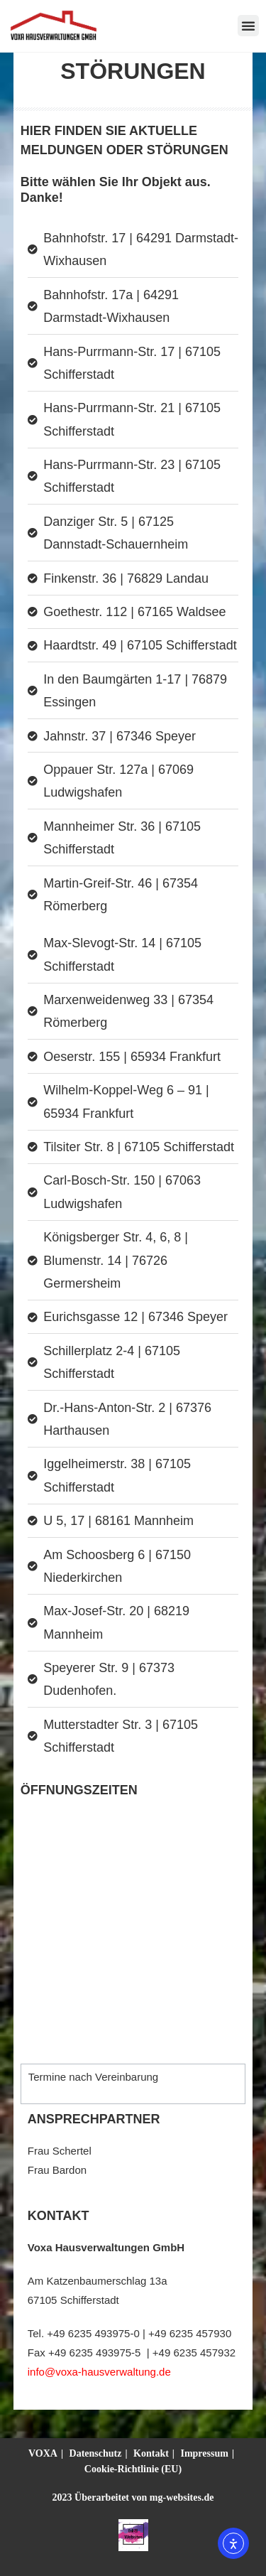 The image size is (266, 2576). What do you see at coordinates (99, 2372) in the screenshot?
I see `info@voxa-hausverwaltung.de` at bounding box center [99, 2372].